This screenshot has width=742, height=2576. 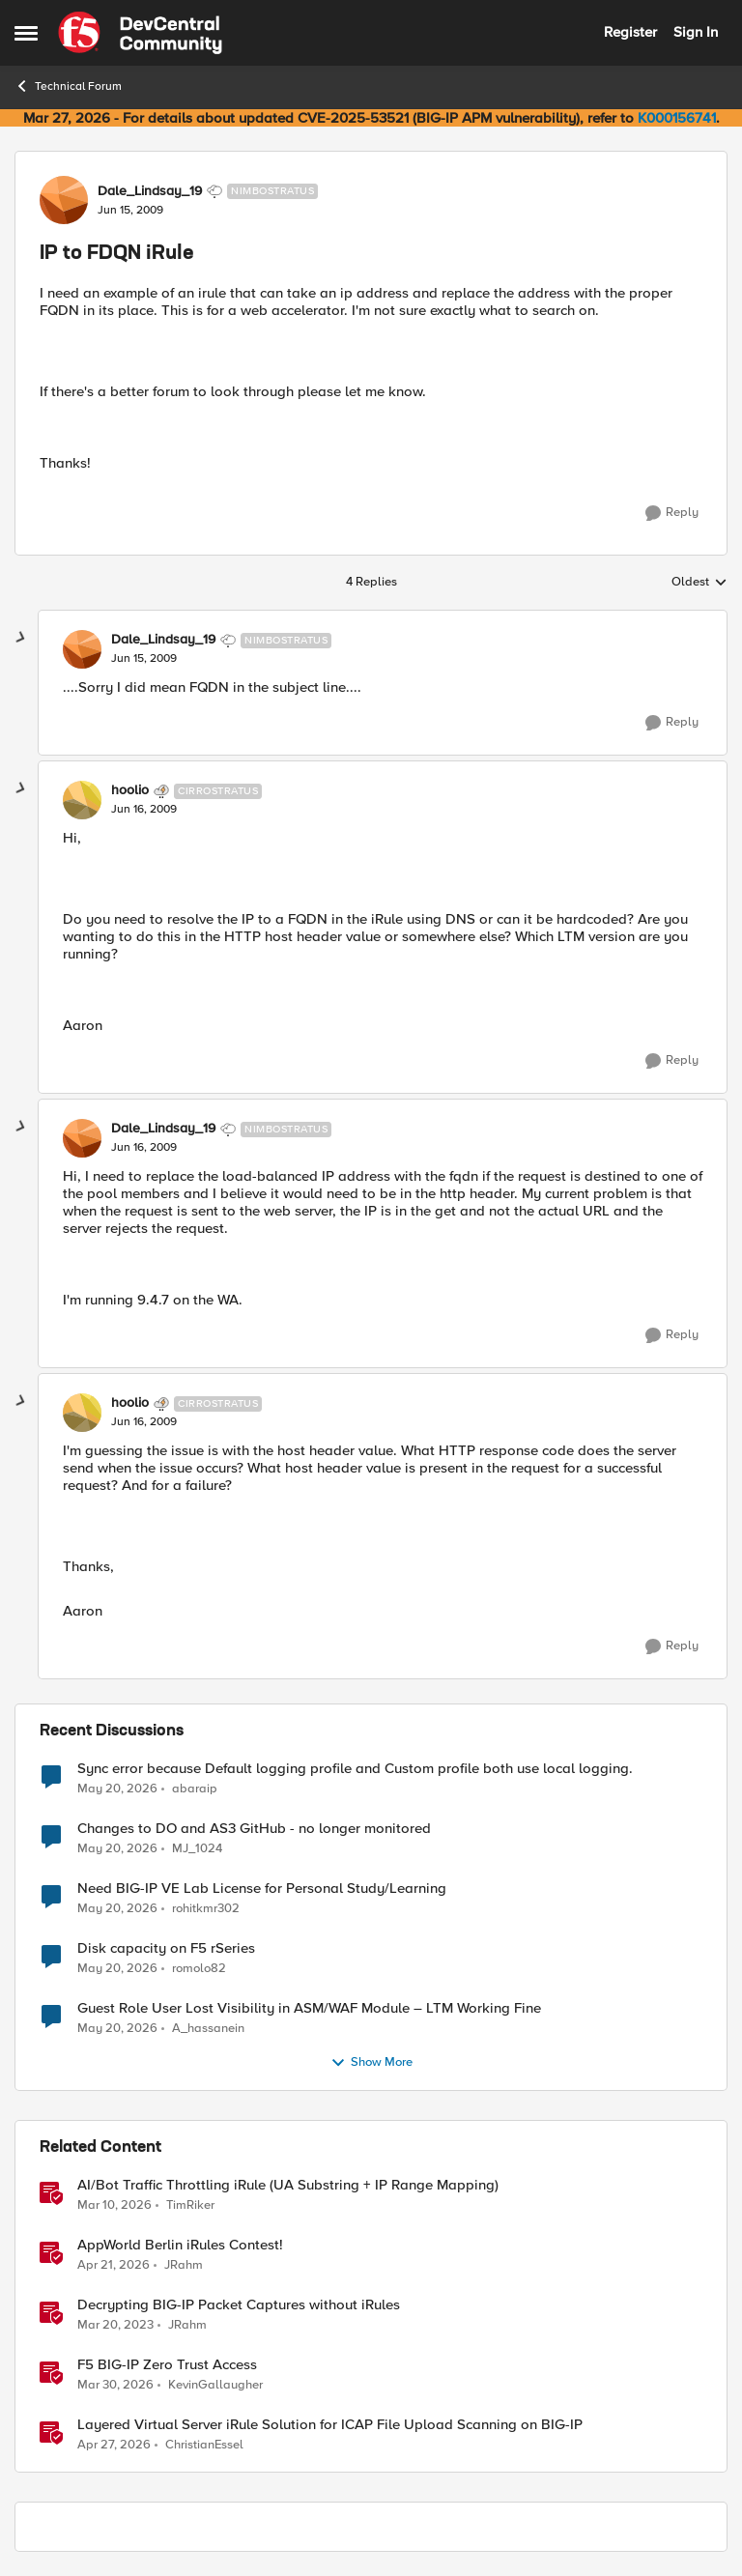 What do you see at coordinates (150, 191) in the screenshot?
I see `Dale_Lindsay_19 [View Profile: Dale_Lindsay_19, Rank: Nimbostratus]` at bounding box center [150, 191].